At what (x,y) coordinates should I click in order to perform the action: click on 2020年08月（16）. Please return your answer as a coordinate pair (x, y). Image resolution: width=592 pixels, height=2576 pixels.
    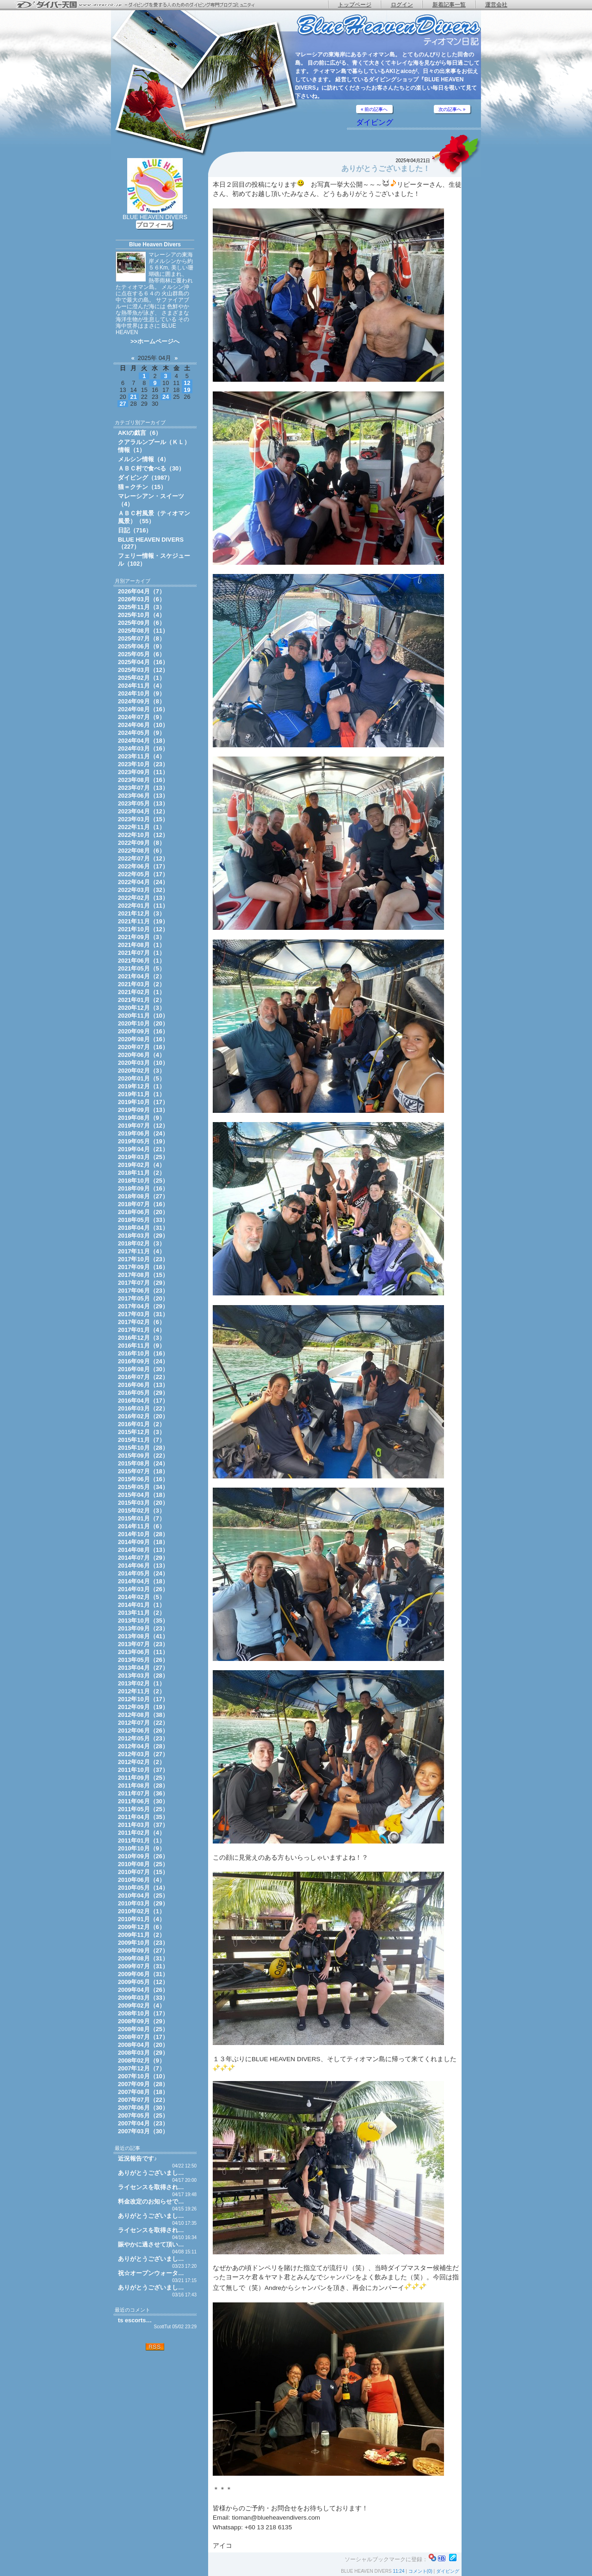
    Looking at the image, I should click on (143, 1039).